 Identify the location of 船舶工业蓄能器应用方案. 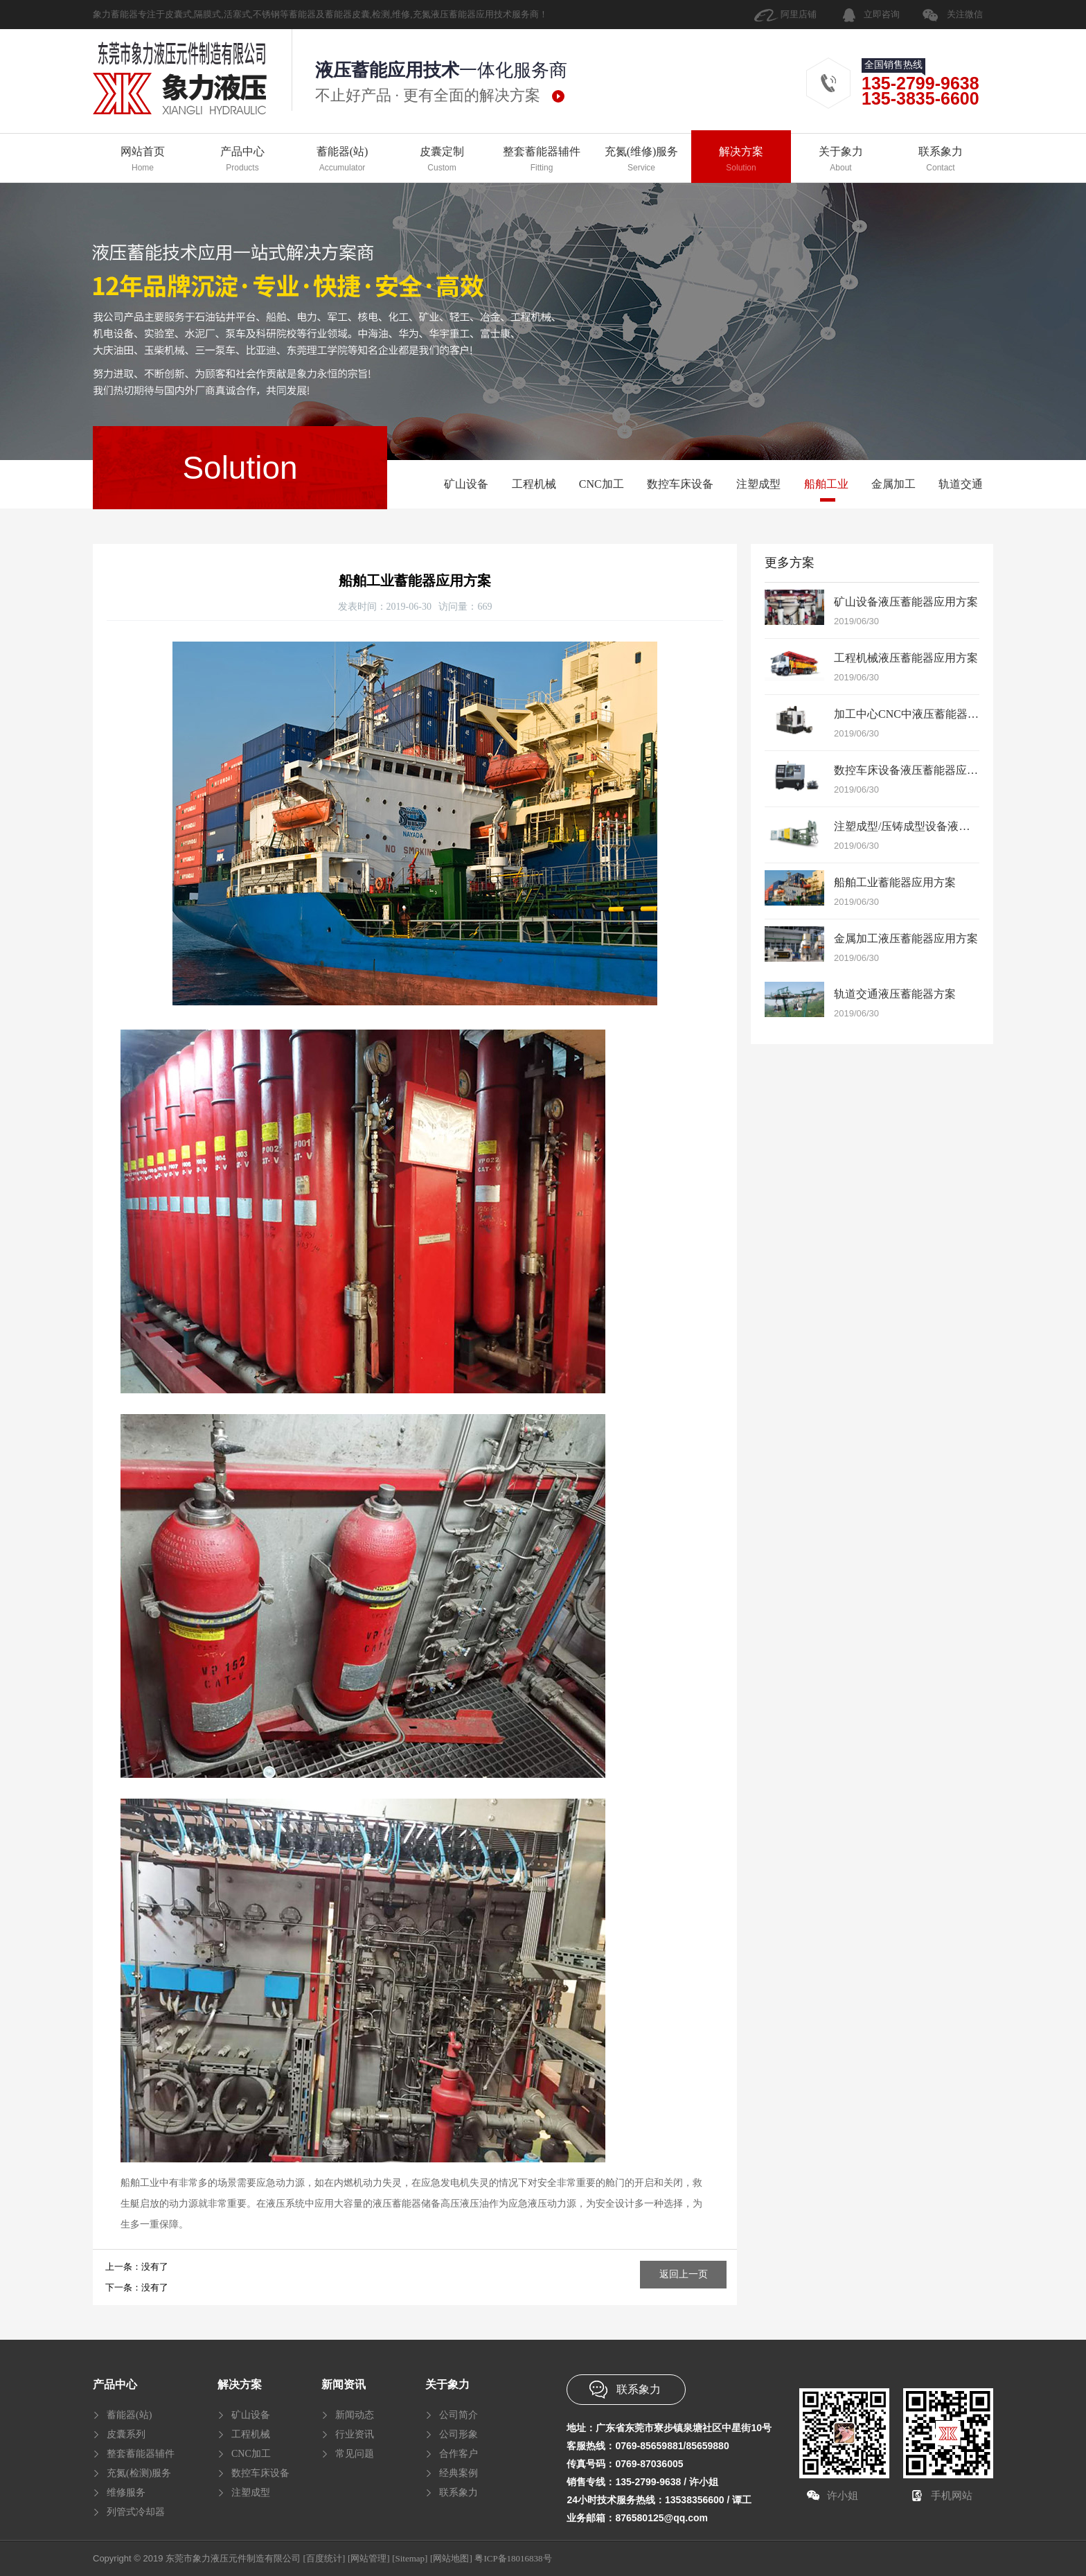
(895, 882).